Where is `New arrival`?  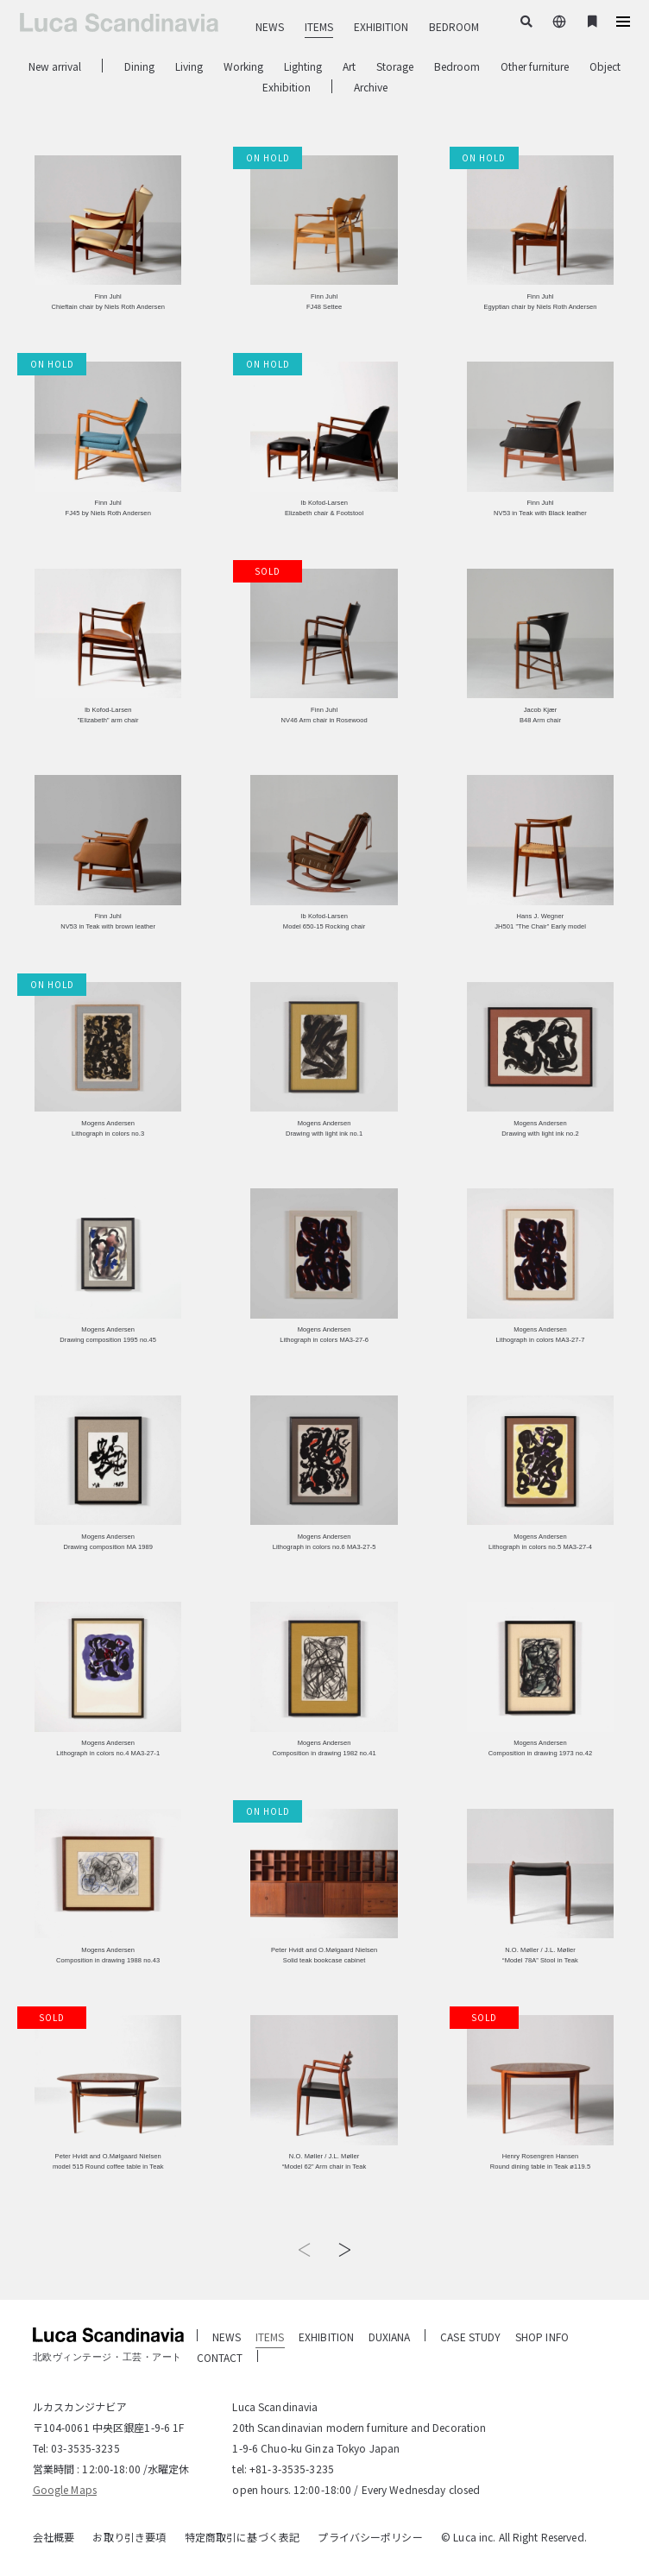
New arrival is located at coordinates (54, 66).